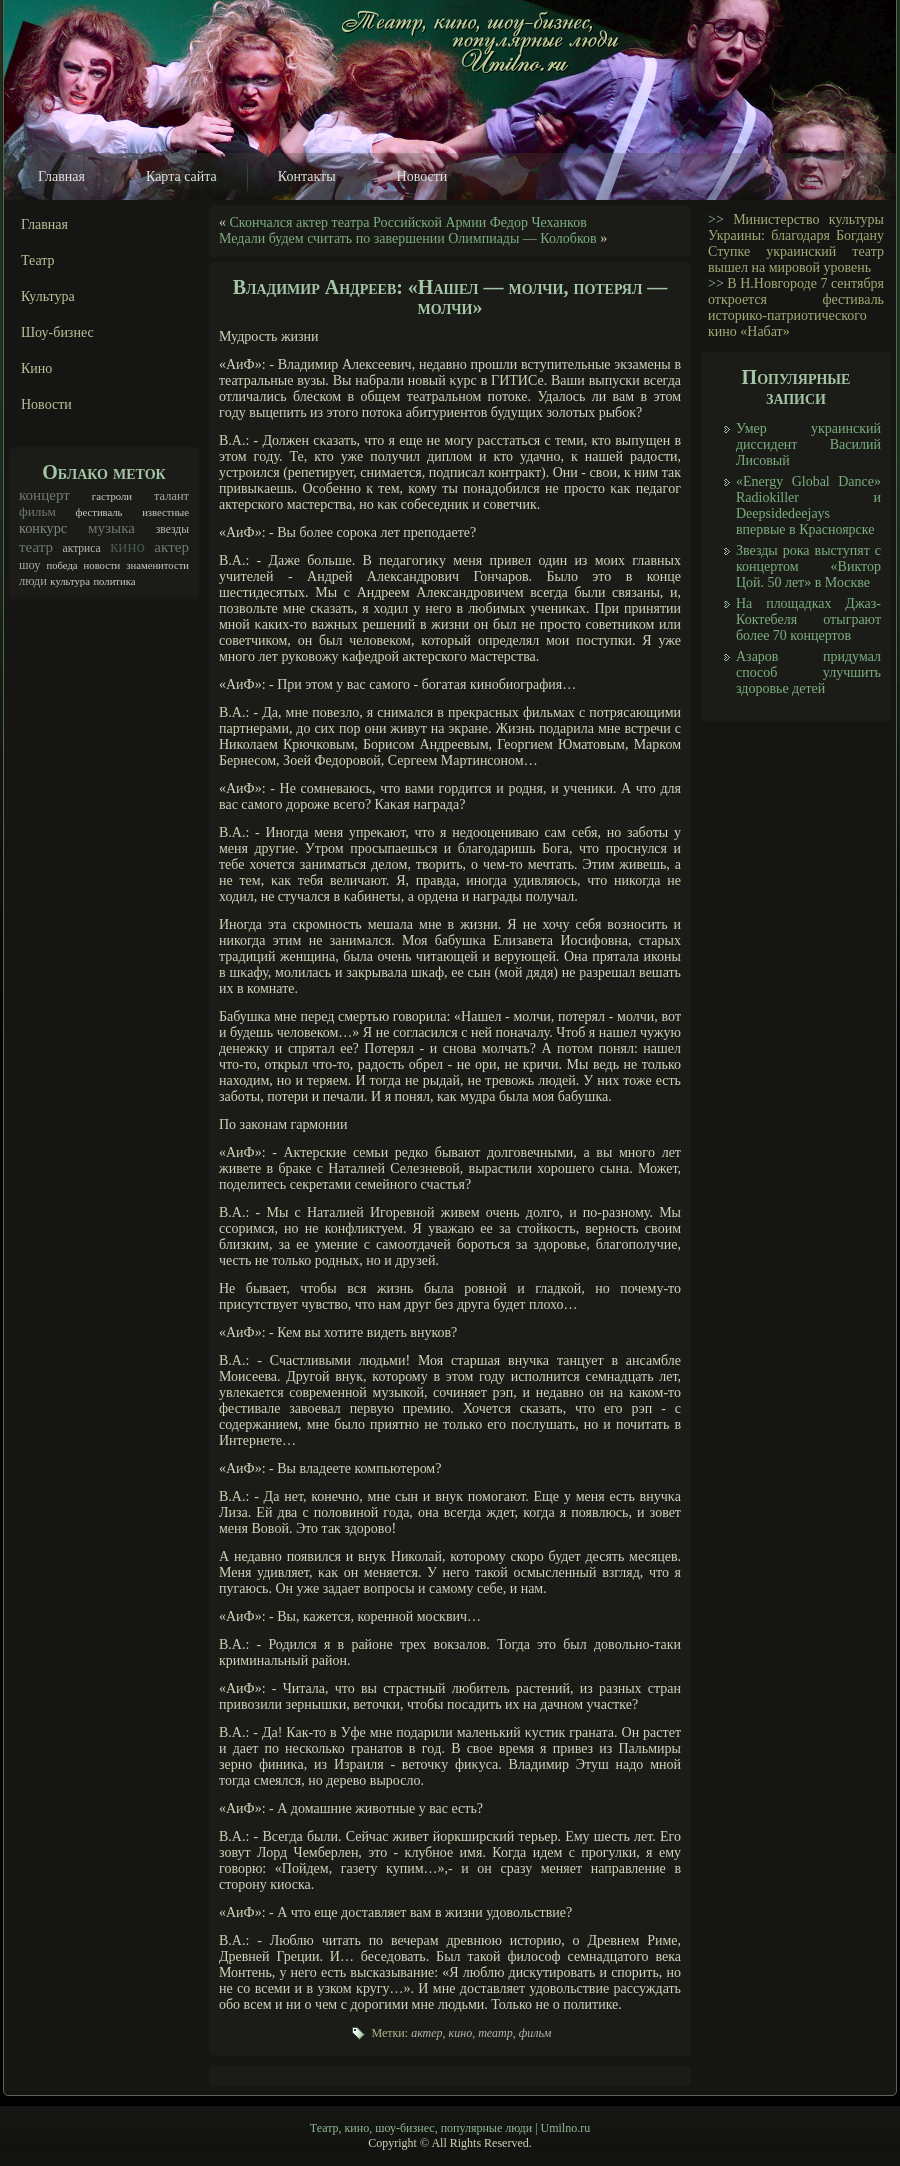 The width and height of the screenshot is (900, 2166). I want to click on кино, so click(127, 546).